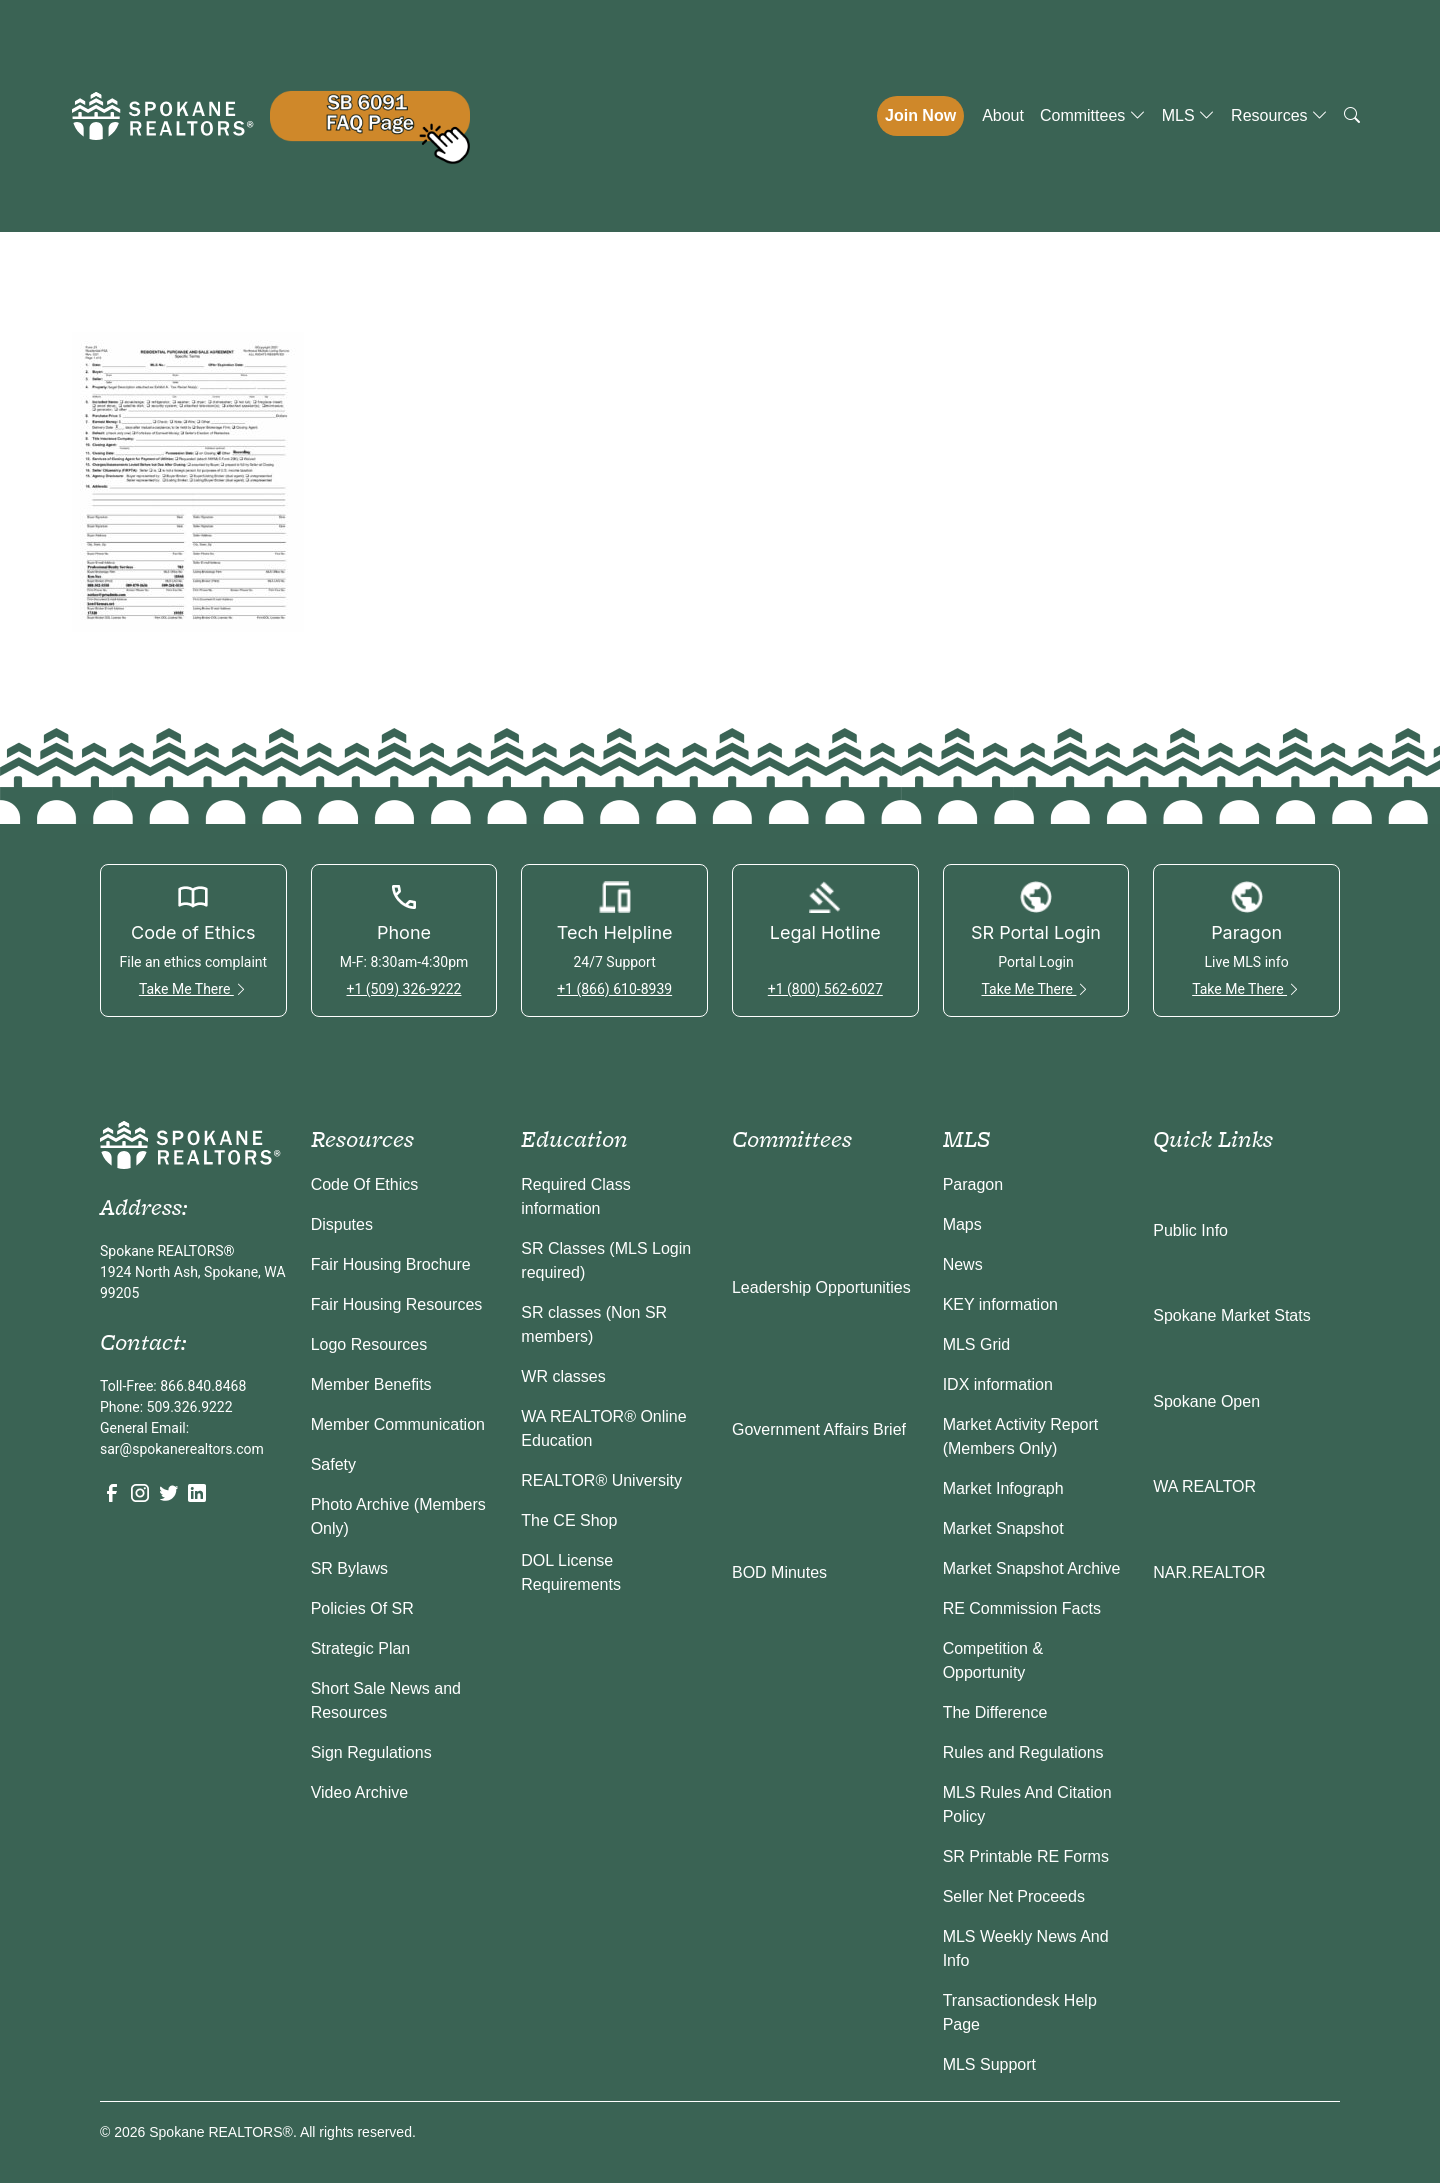 The image size is (1440, 2183). Describe the element at coordinates (1022, 1608) in the screenshot. I see `RE Commission Facts` at that location.